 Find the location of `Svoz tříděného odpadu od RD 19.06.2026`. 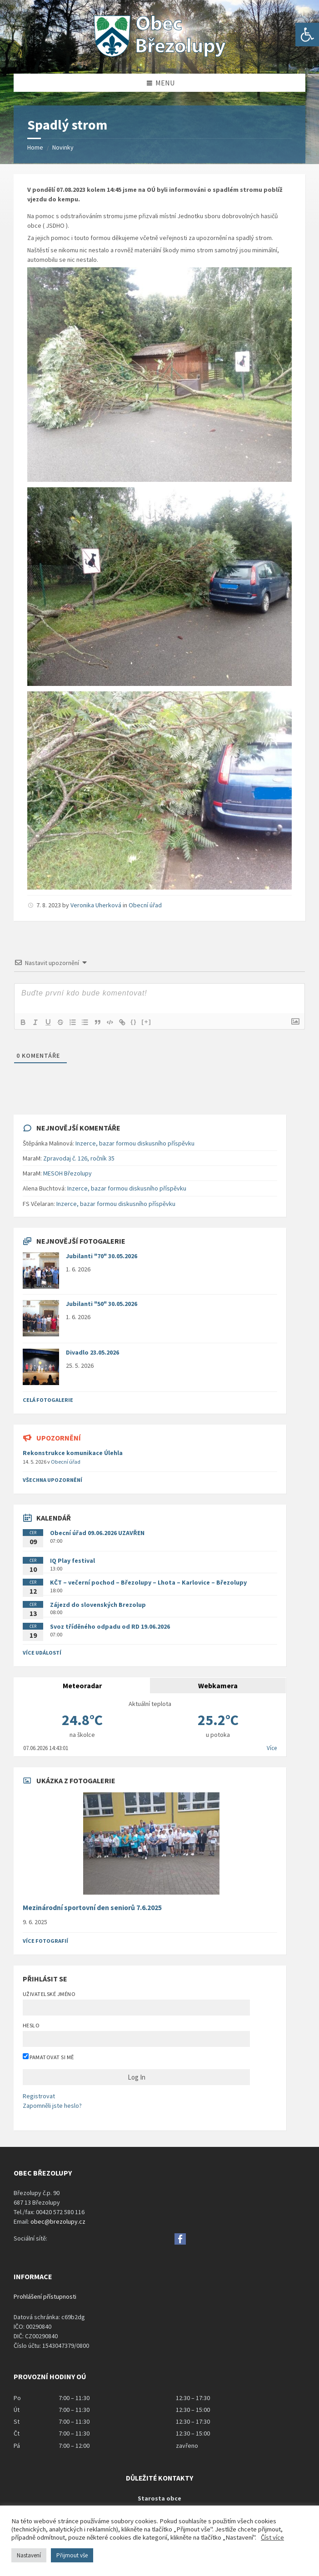

Svoz tříděného odpadu od RD 19.06.2026 is located at coordinates (110, 1626).